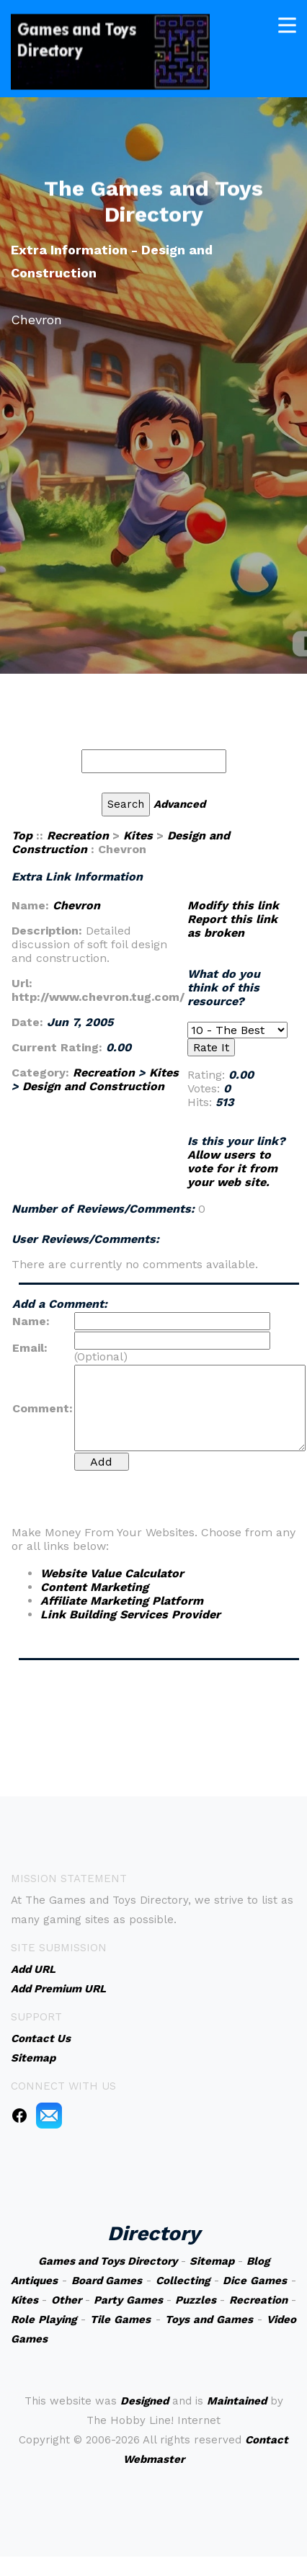 Image resolution: width=307 pixels, height=2576 pixels. I want to click on Top, so click(22, 835).